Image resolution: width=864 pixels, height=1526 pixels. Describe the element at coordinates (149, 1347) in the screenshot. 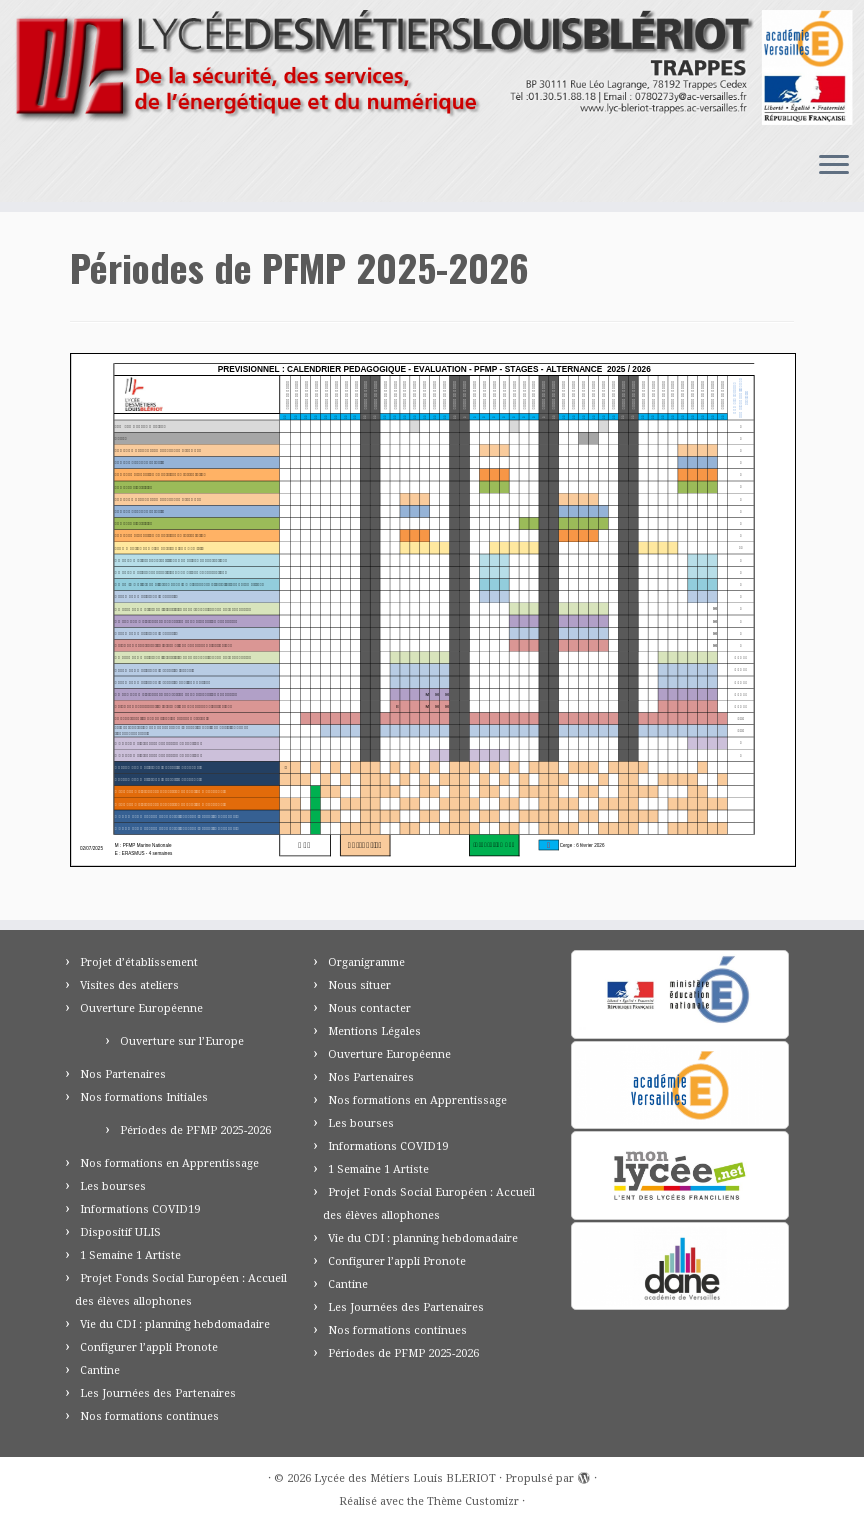

I see `Configurer l’appli Pronote` at that location.